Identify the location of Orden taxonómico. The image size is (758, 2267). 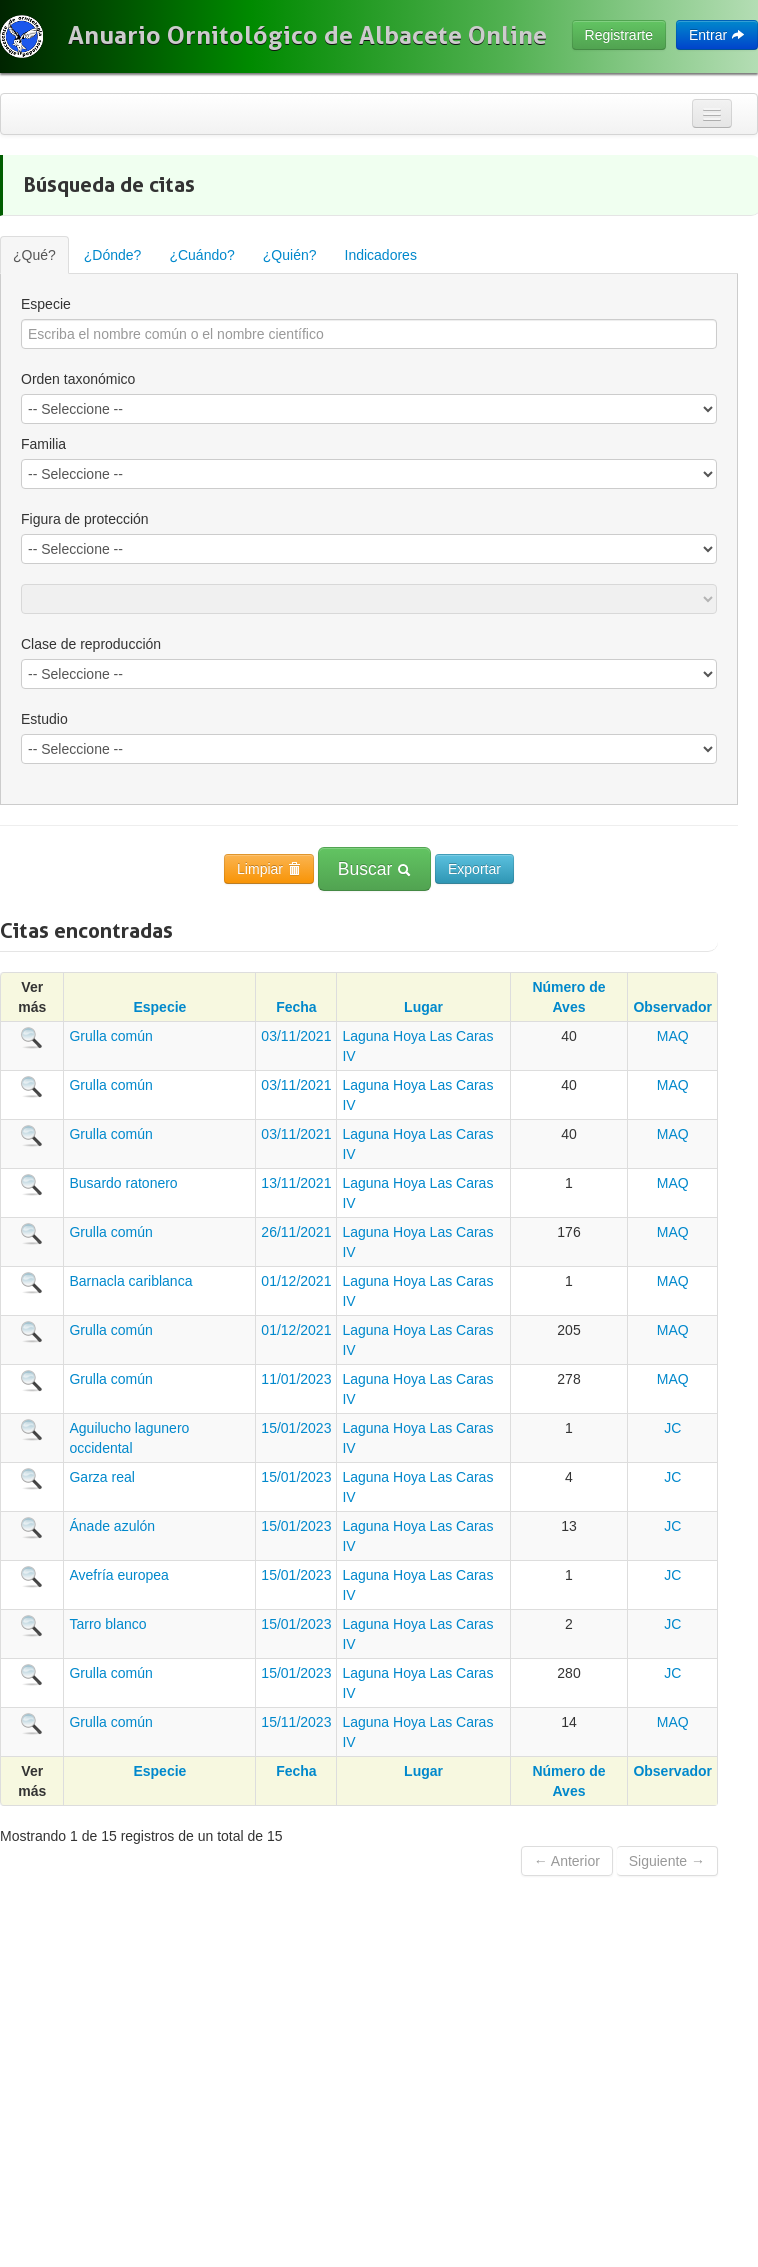
(78, 379).